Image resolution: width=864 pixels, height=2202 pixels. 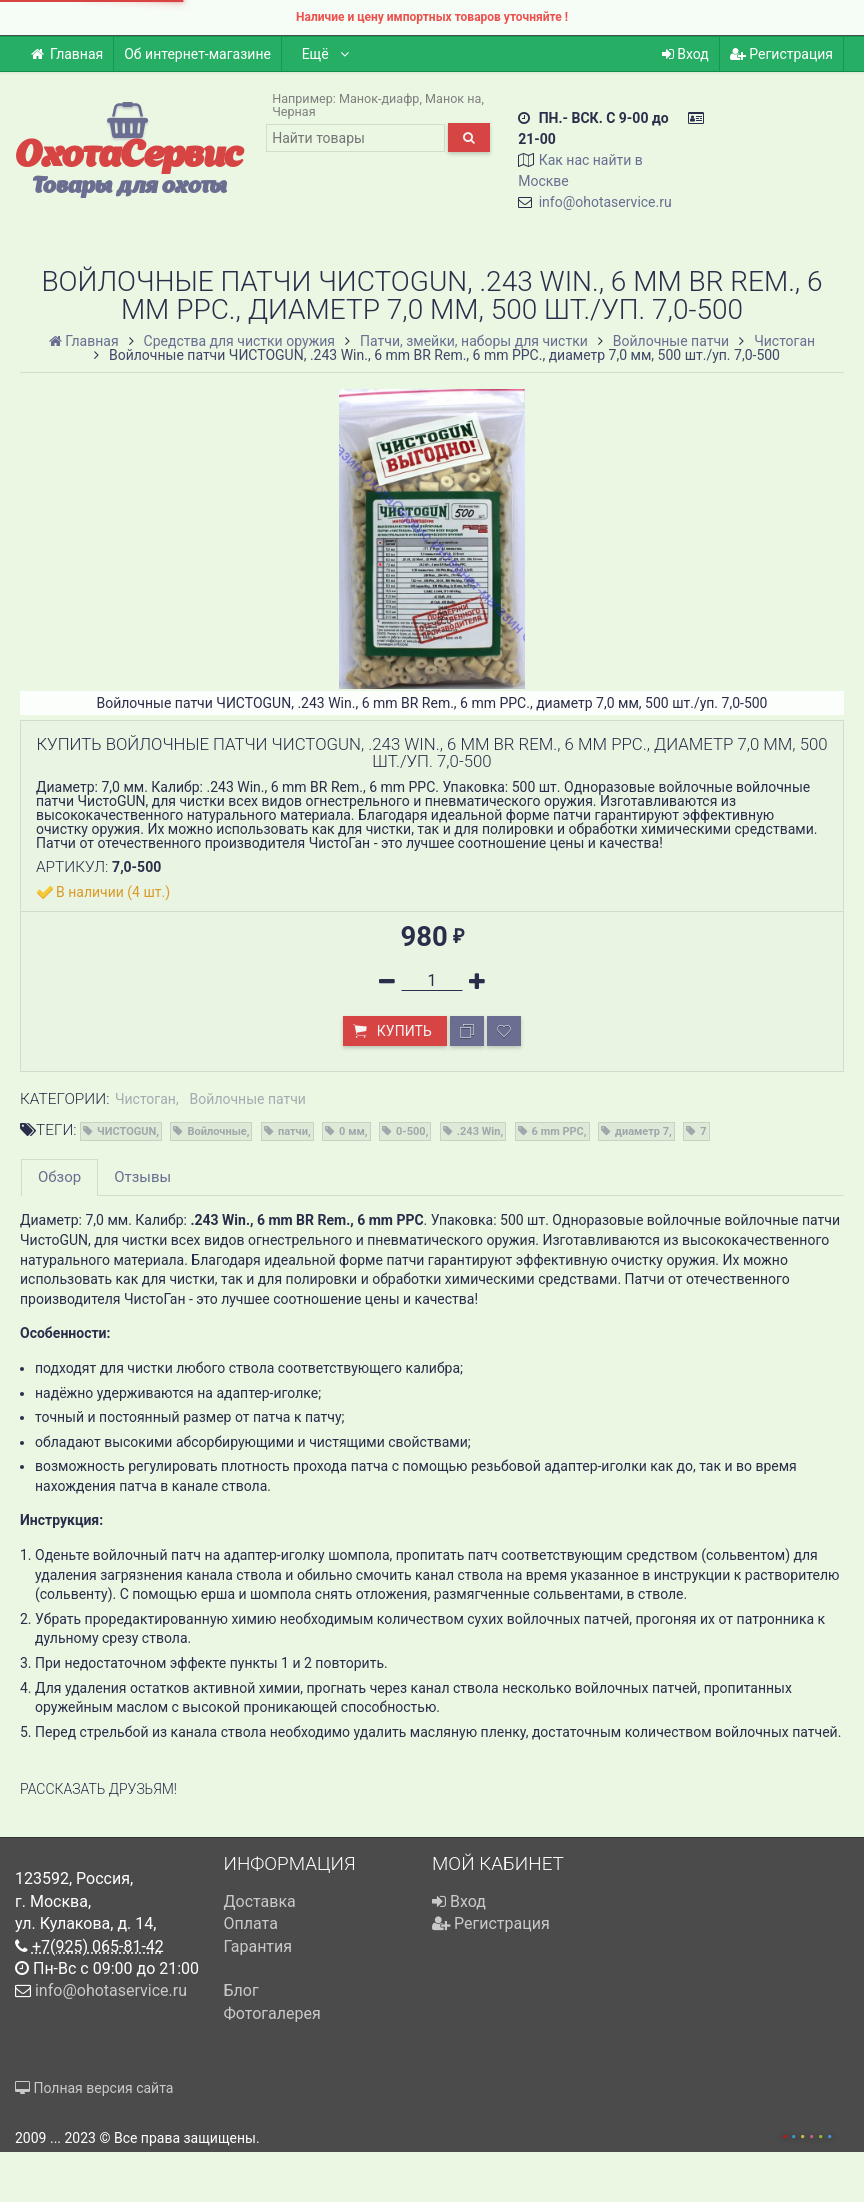 What do you see at coordinates (781, 54) in the screenshot?
I see `Регистрация` at bounding box center [781, 54].